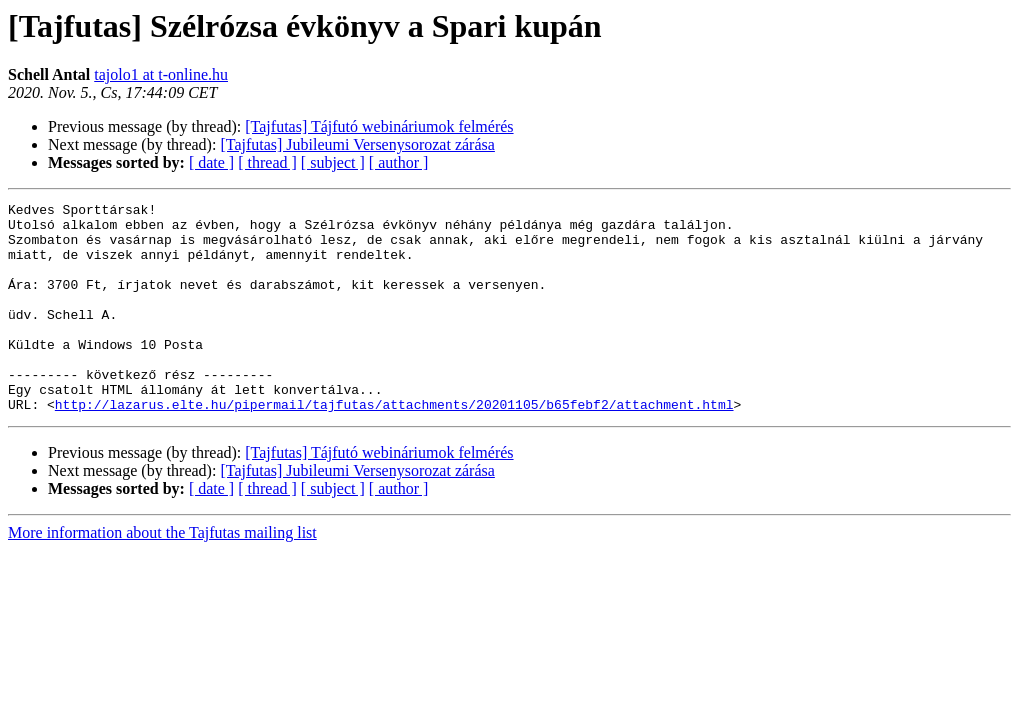 The width and height of the screenshot is (1019, 720). I want to click on [ date ], so click(211, 162).